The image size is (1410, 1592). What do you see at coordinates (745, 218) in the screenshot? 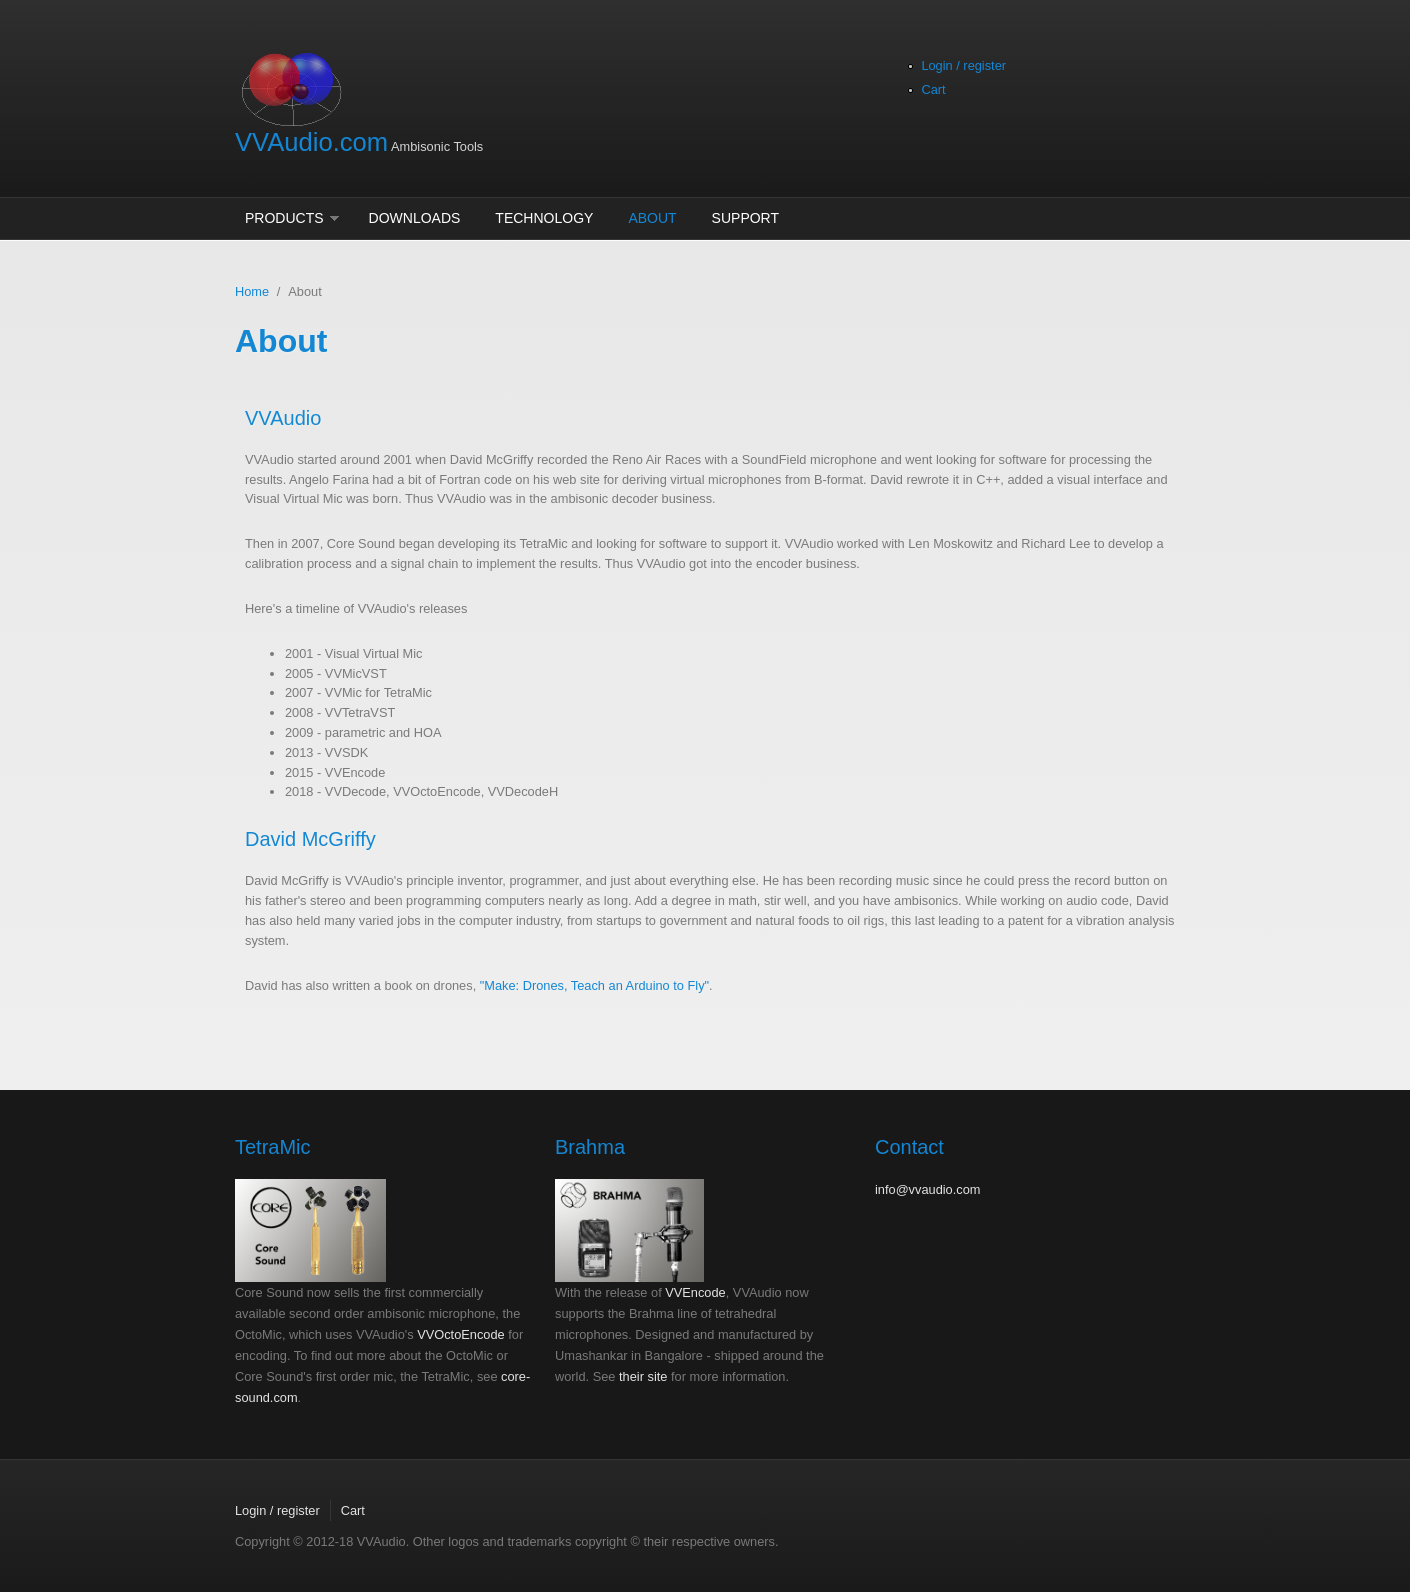
I see `Support` at bounding box center [745, 218].